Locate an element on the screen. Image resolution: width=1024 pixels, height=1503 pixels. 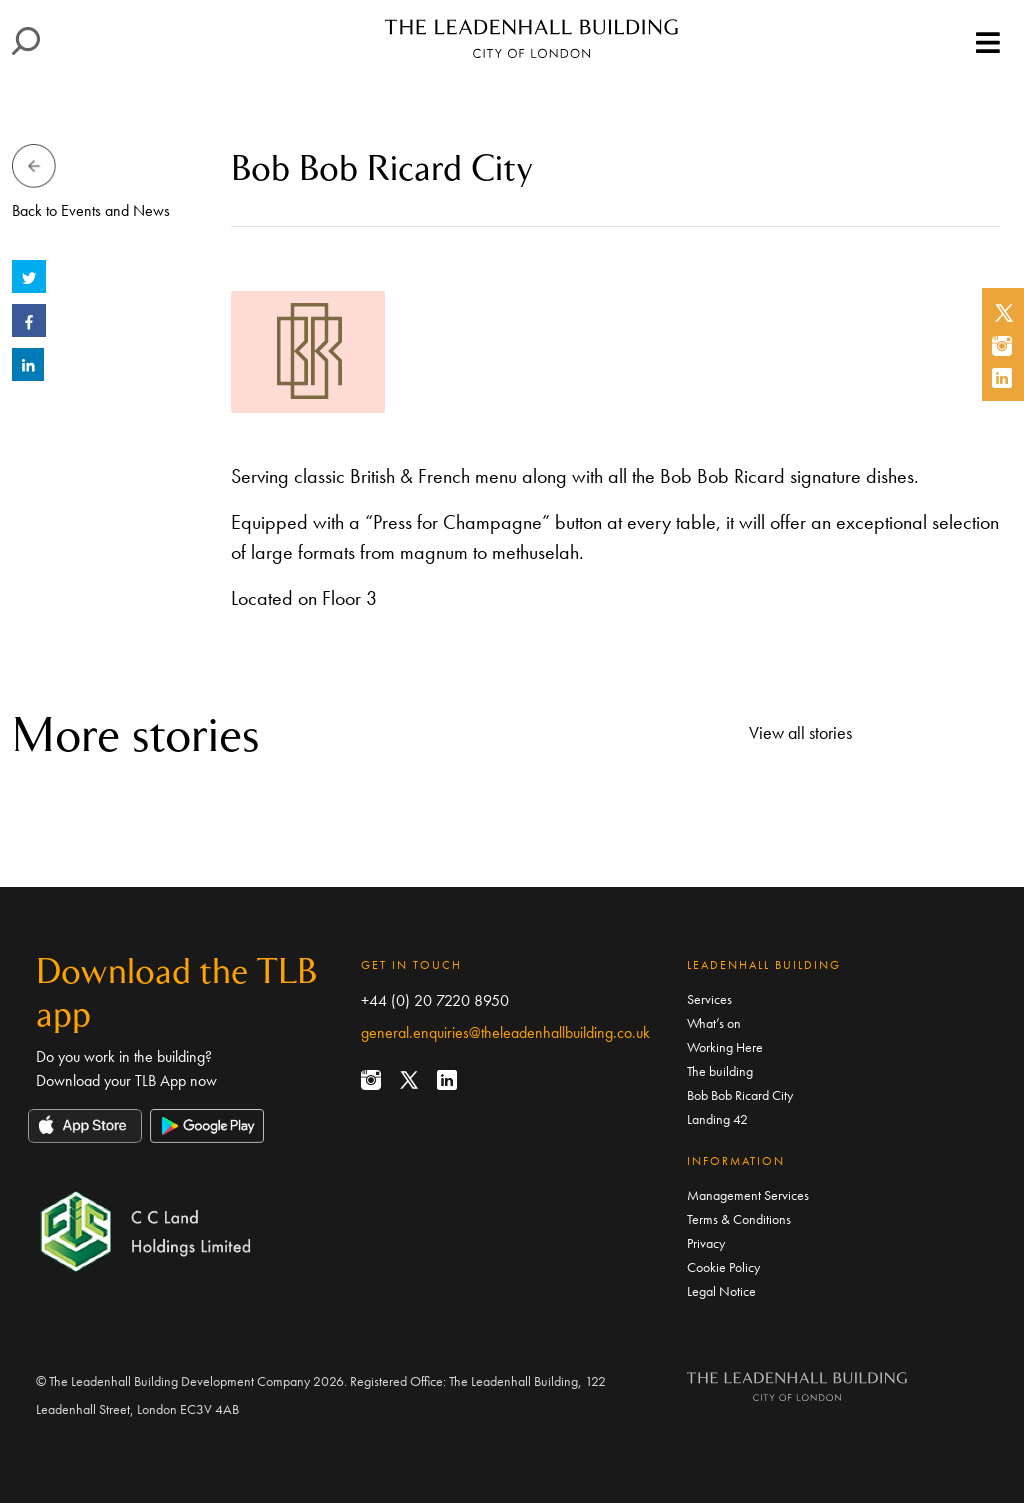
[Toggle navigation] is located at coordinates (988, 44).